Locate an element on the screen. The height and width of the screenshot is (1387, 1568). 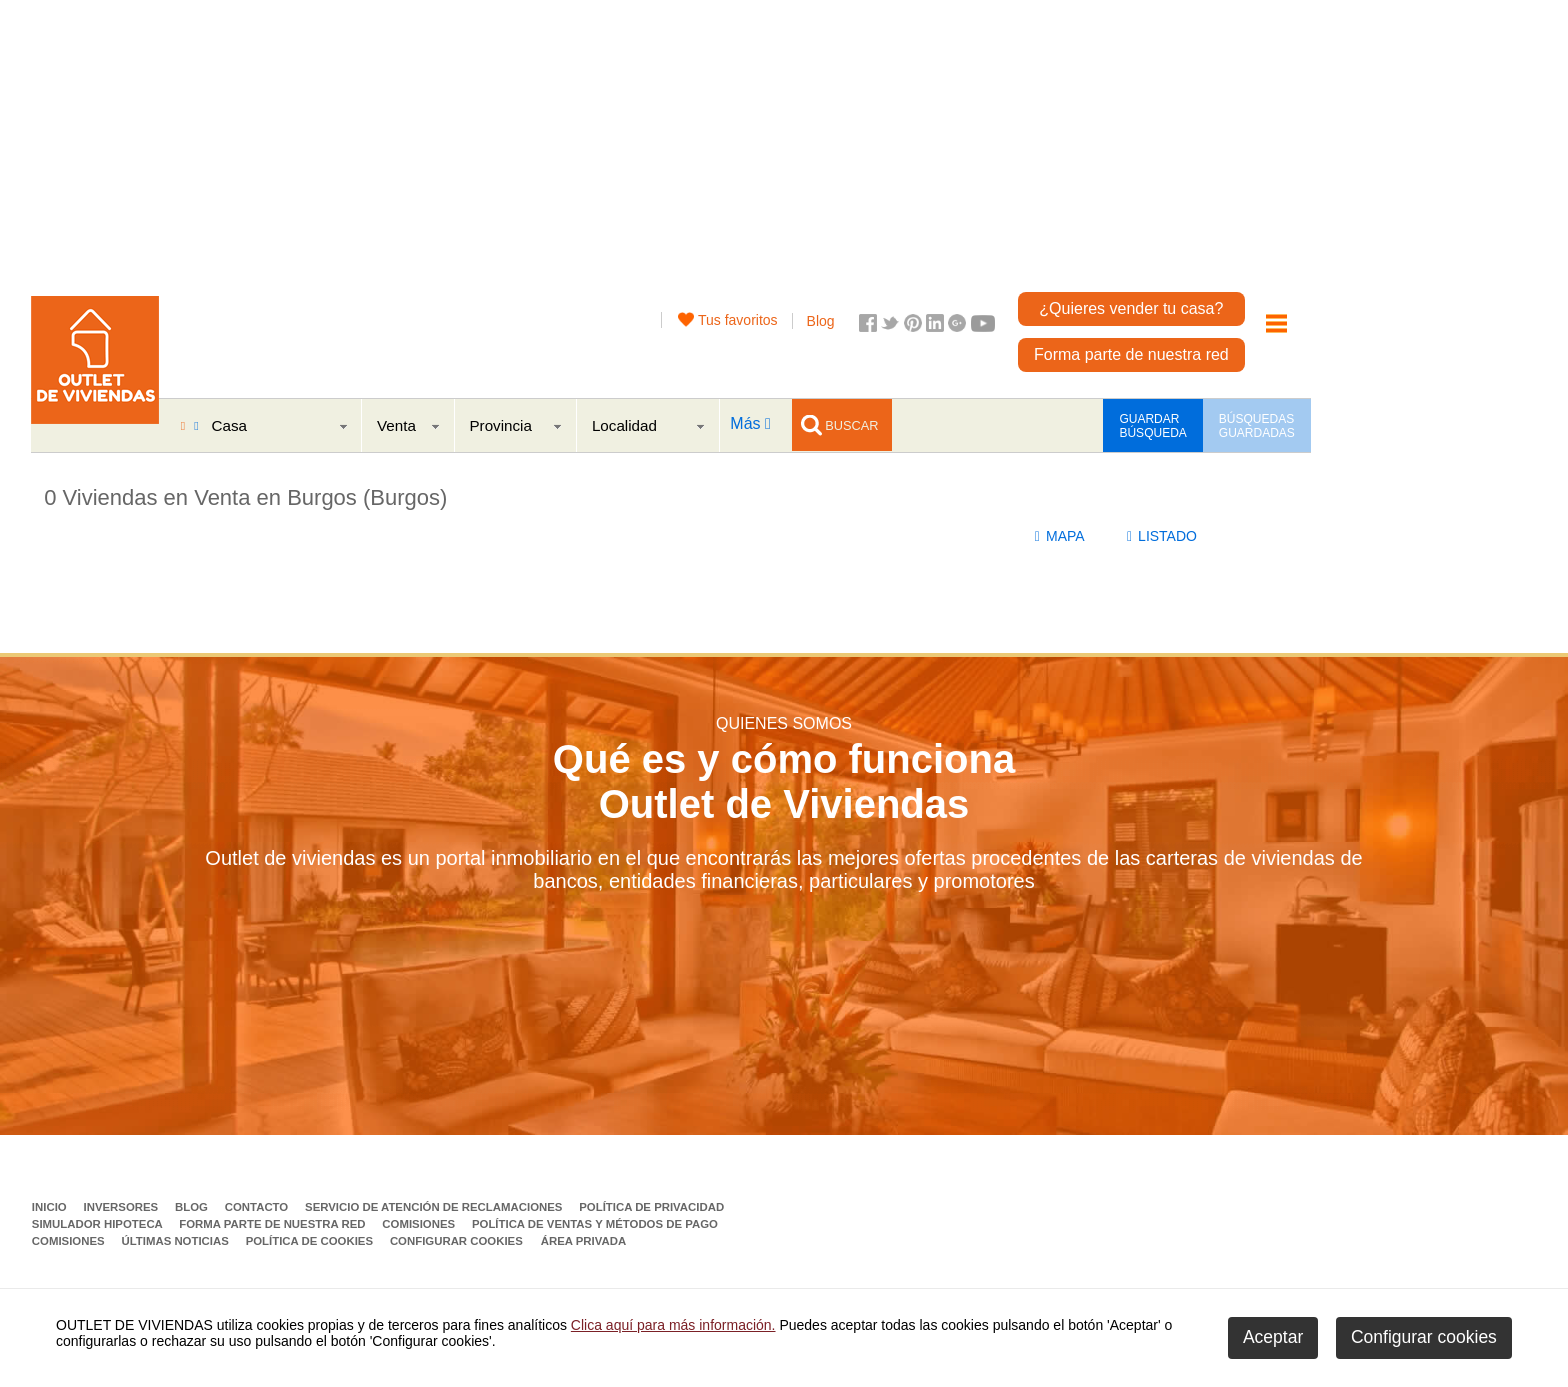
BÚSQUEDAS GUARDADAS is located at coordinates (1257, 426).